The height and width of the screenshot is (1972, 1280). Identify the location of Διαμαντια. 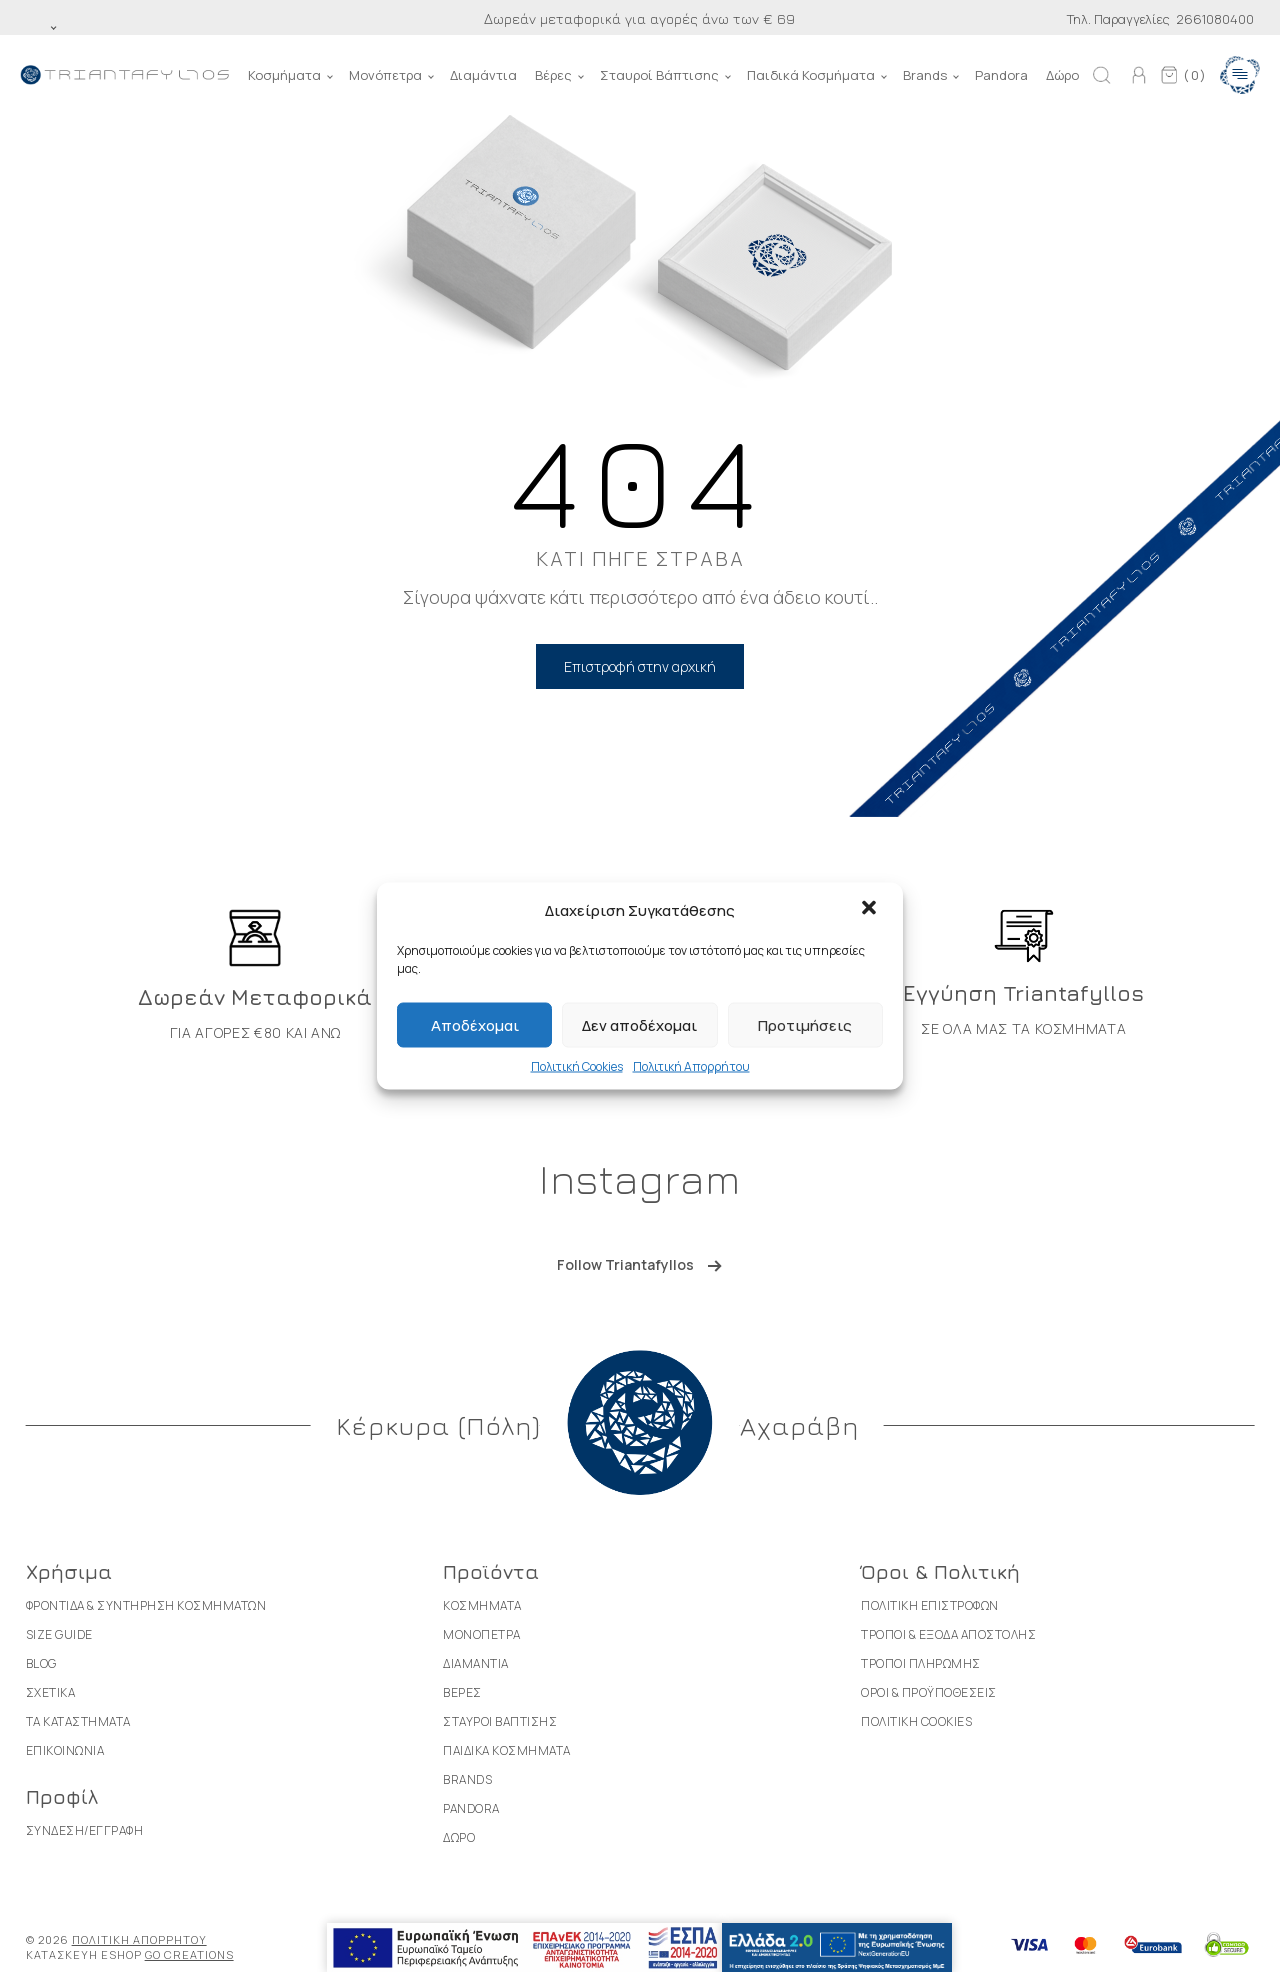
(476, 1663).